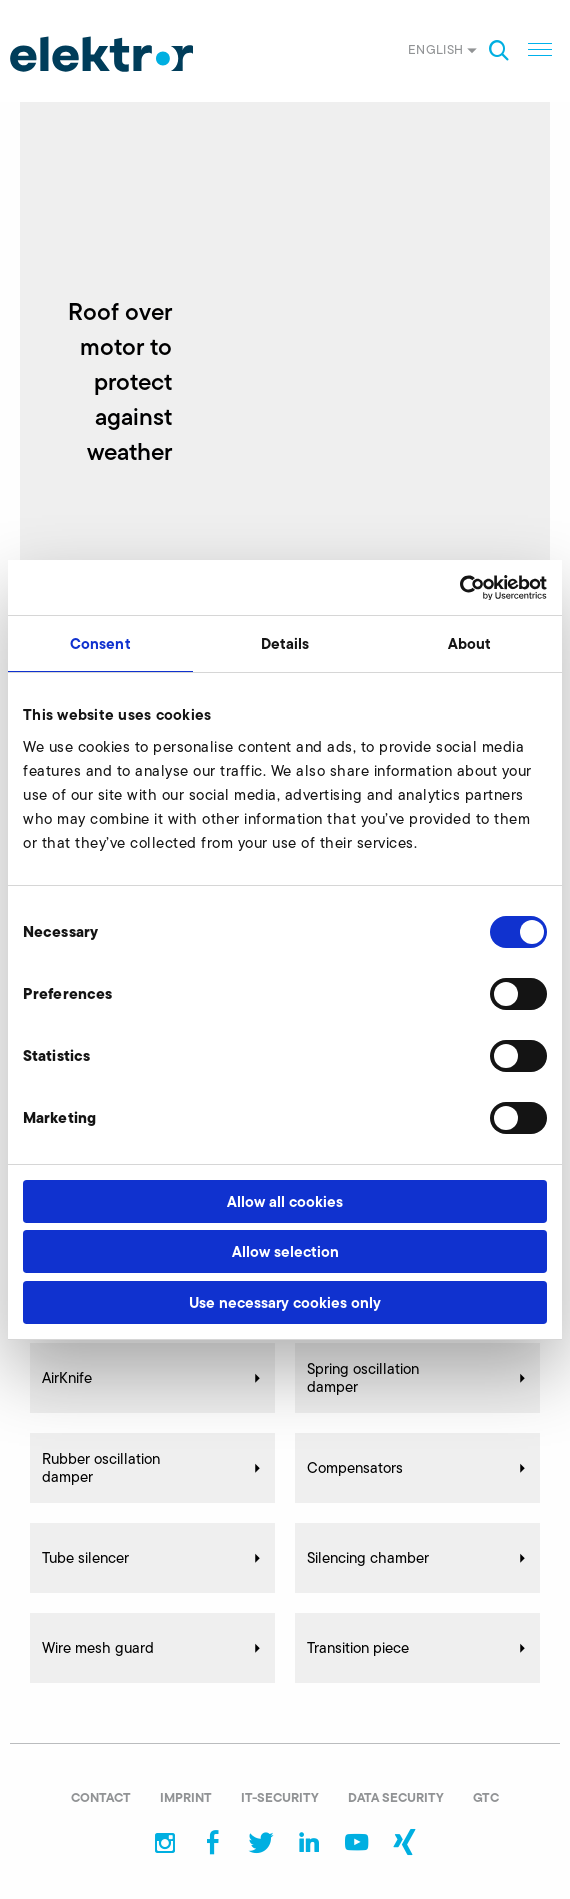 The width and height of the screenshot is (570, 1899). What do you see at coordinates (285, 1201) in the screenshot?
I see `Allow all cookies` at bounding box center [285, 1201].